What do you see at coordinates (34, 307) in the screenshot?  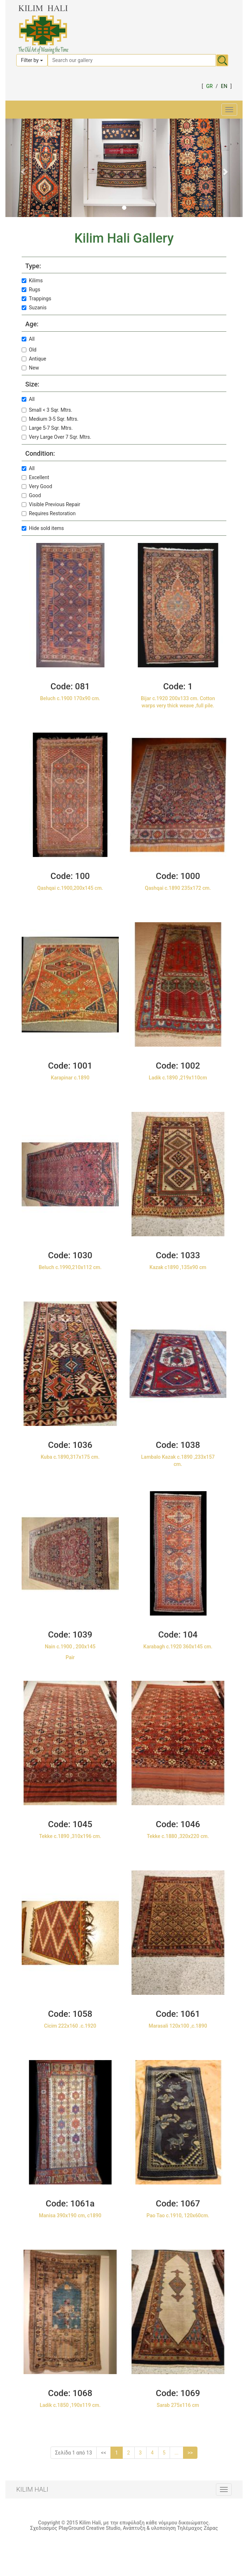 I see `Suzanis` at bounding box center [34, 307].